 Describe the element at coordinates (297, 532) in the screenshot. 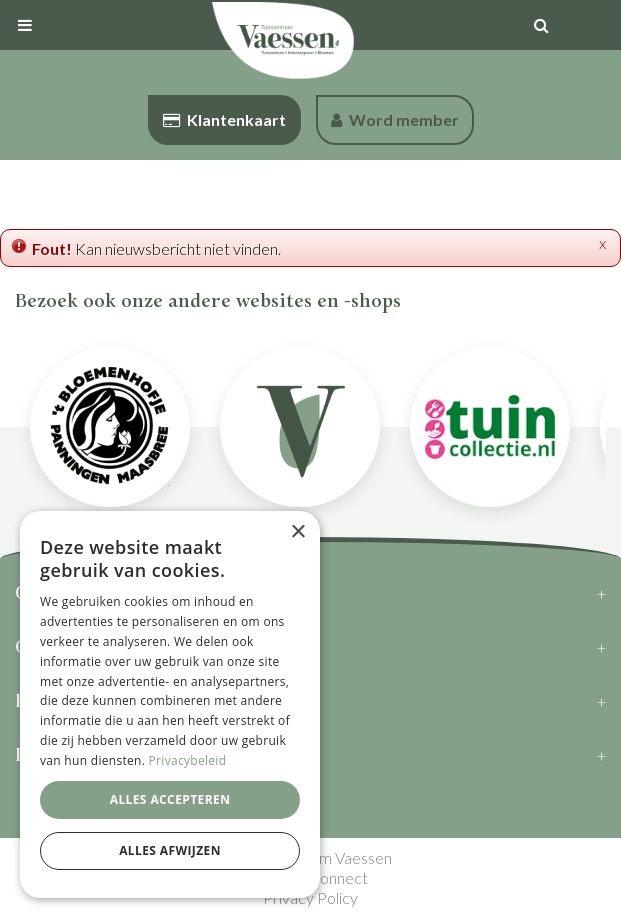

I see `× [button]` at that location.